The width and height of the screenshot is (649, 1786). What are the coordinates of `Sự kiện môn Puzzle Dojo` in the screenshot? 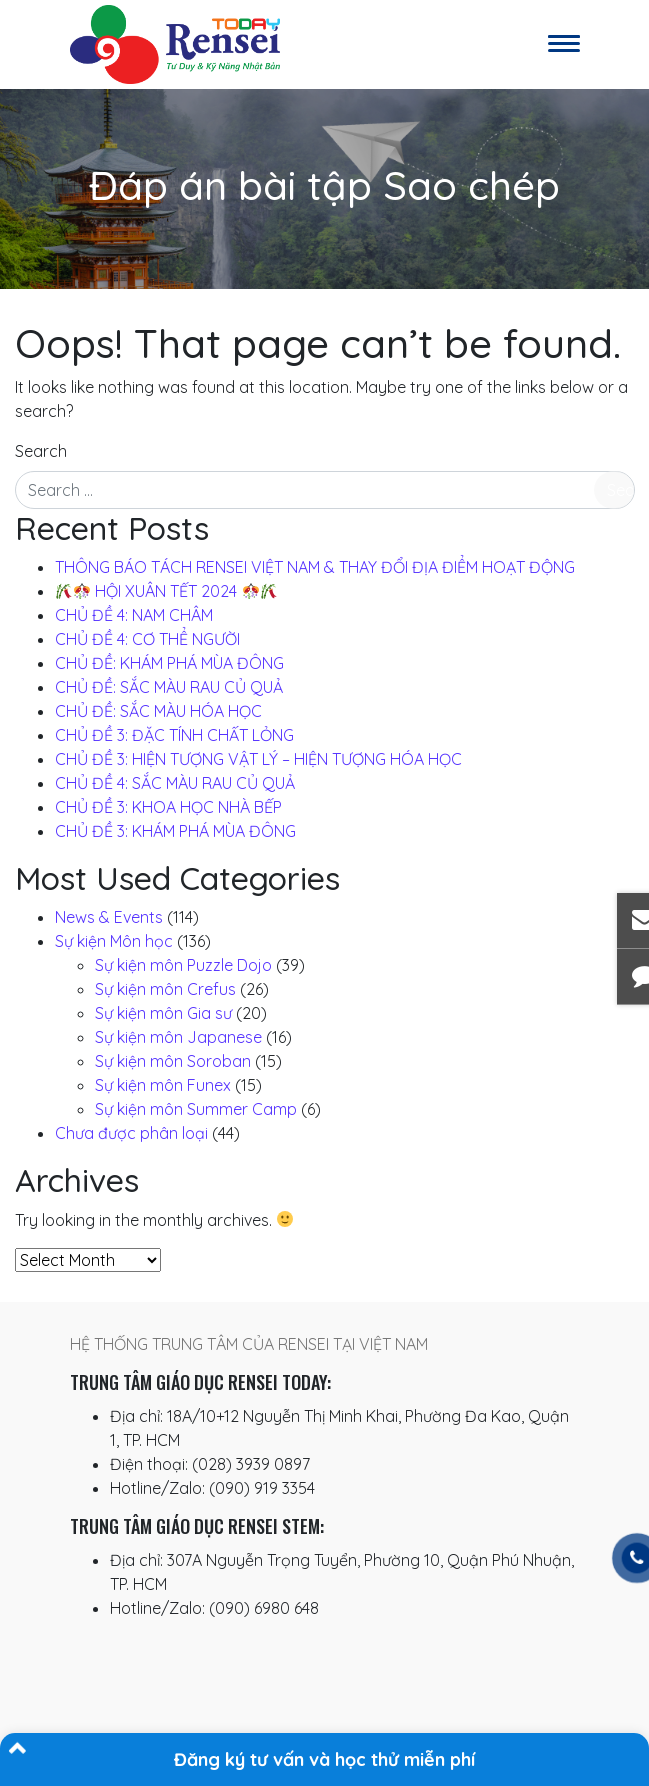 It's located at (183, 965).